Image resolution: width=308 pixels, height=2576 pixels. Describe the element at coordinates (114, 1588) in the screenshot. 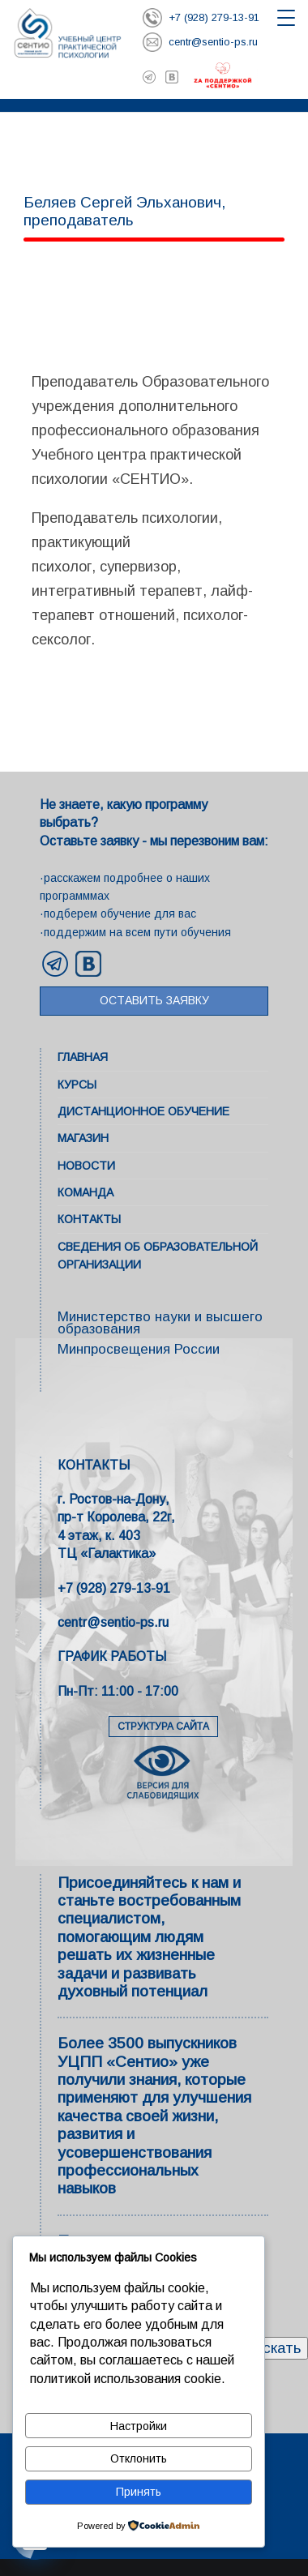

I see `+7 (928) 279-13-91` at that location.